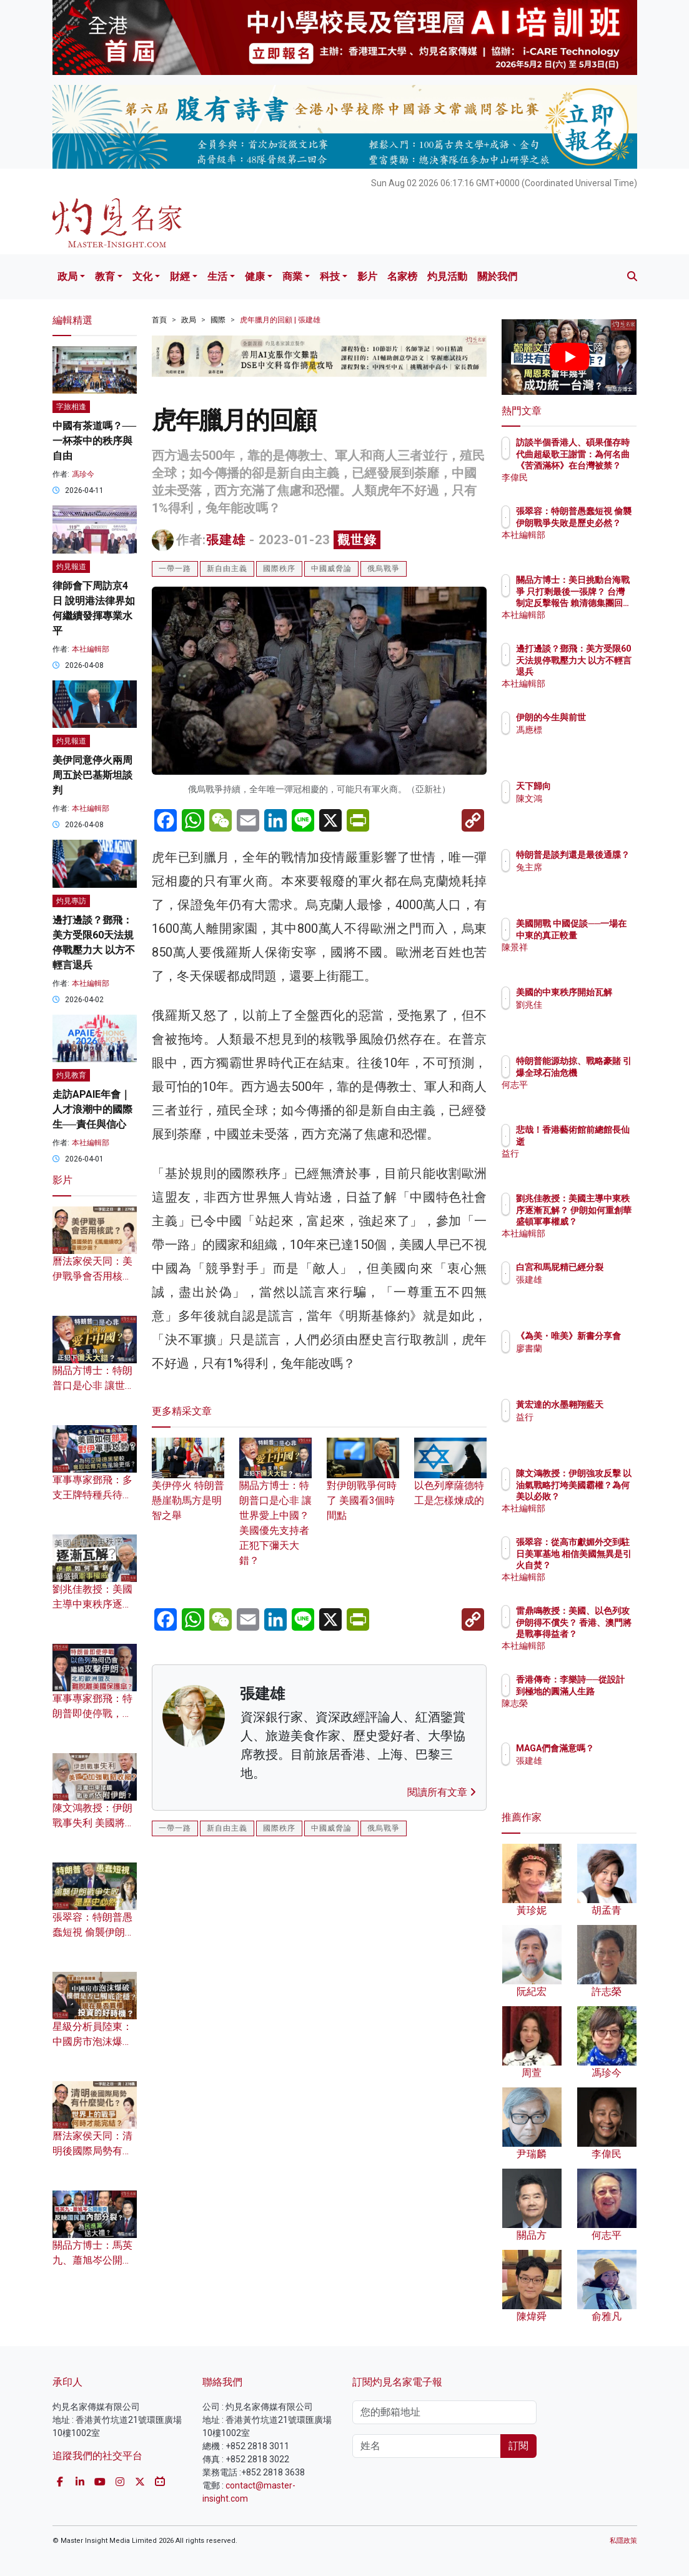 This screenshot has width=689, height=2576. I want to click on 廖書蘭, so click(583, 1360).